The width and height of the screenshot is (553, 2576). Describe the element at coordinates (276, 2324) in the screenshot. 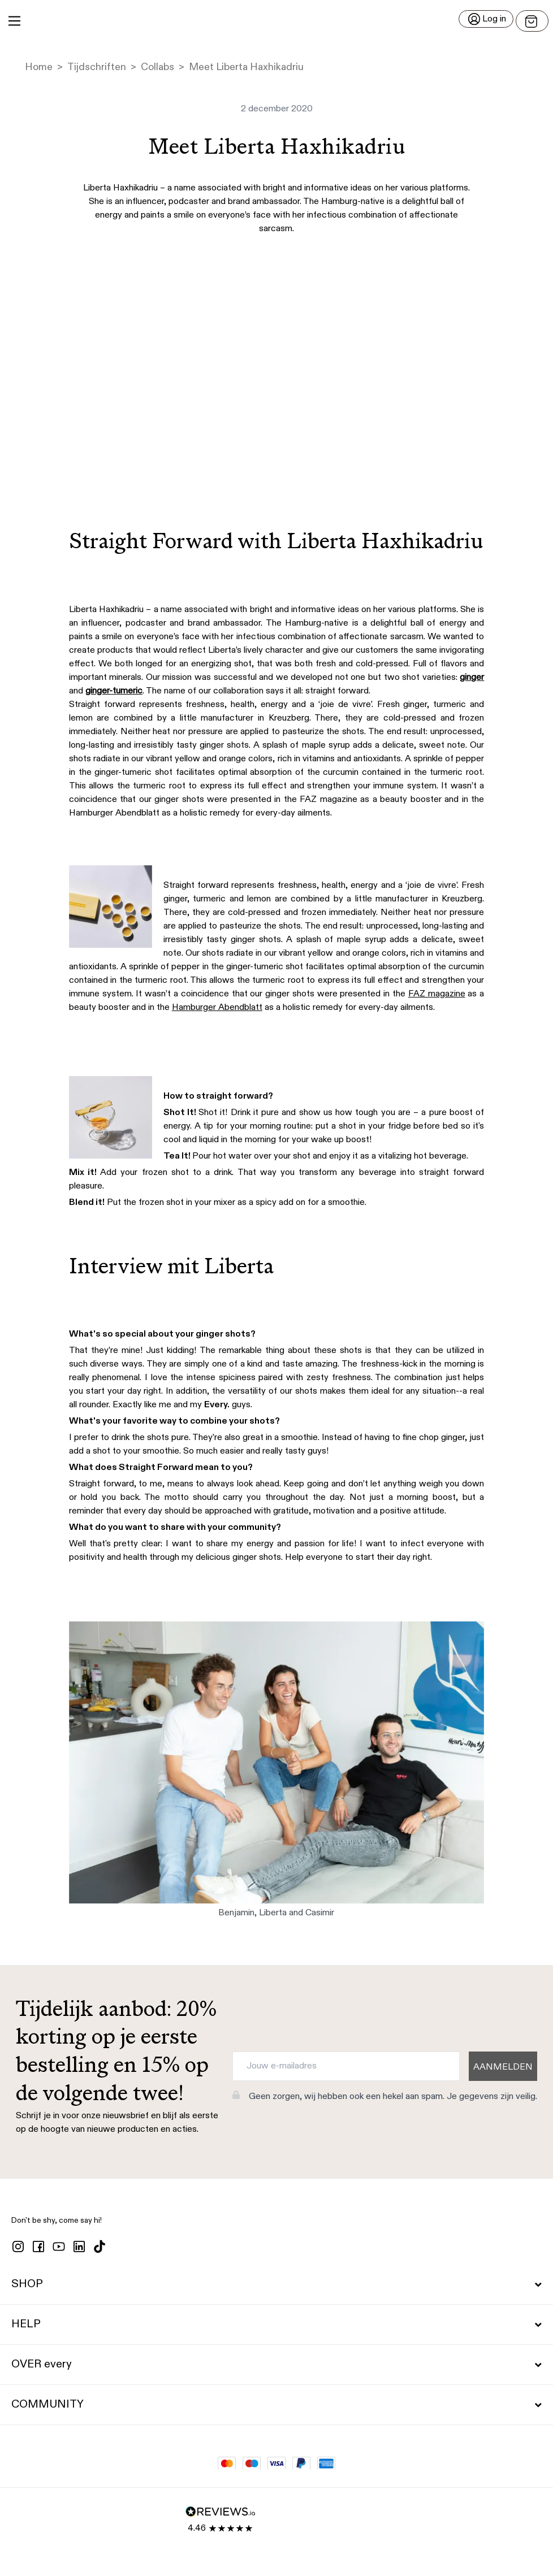

I see `HELP [button]` at that location.